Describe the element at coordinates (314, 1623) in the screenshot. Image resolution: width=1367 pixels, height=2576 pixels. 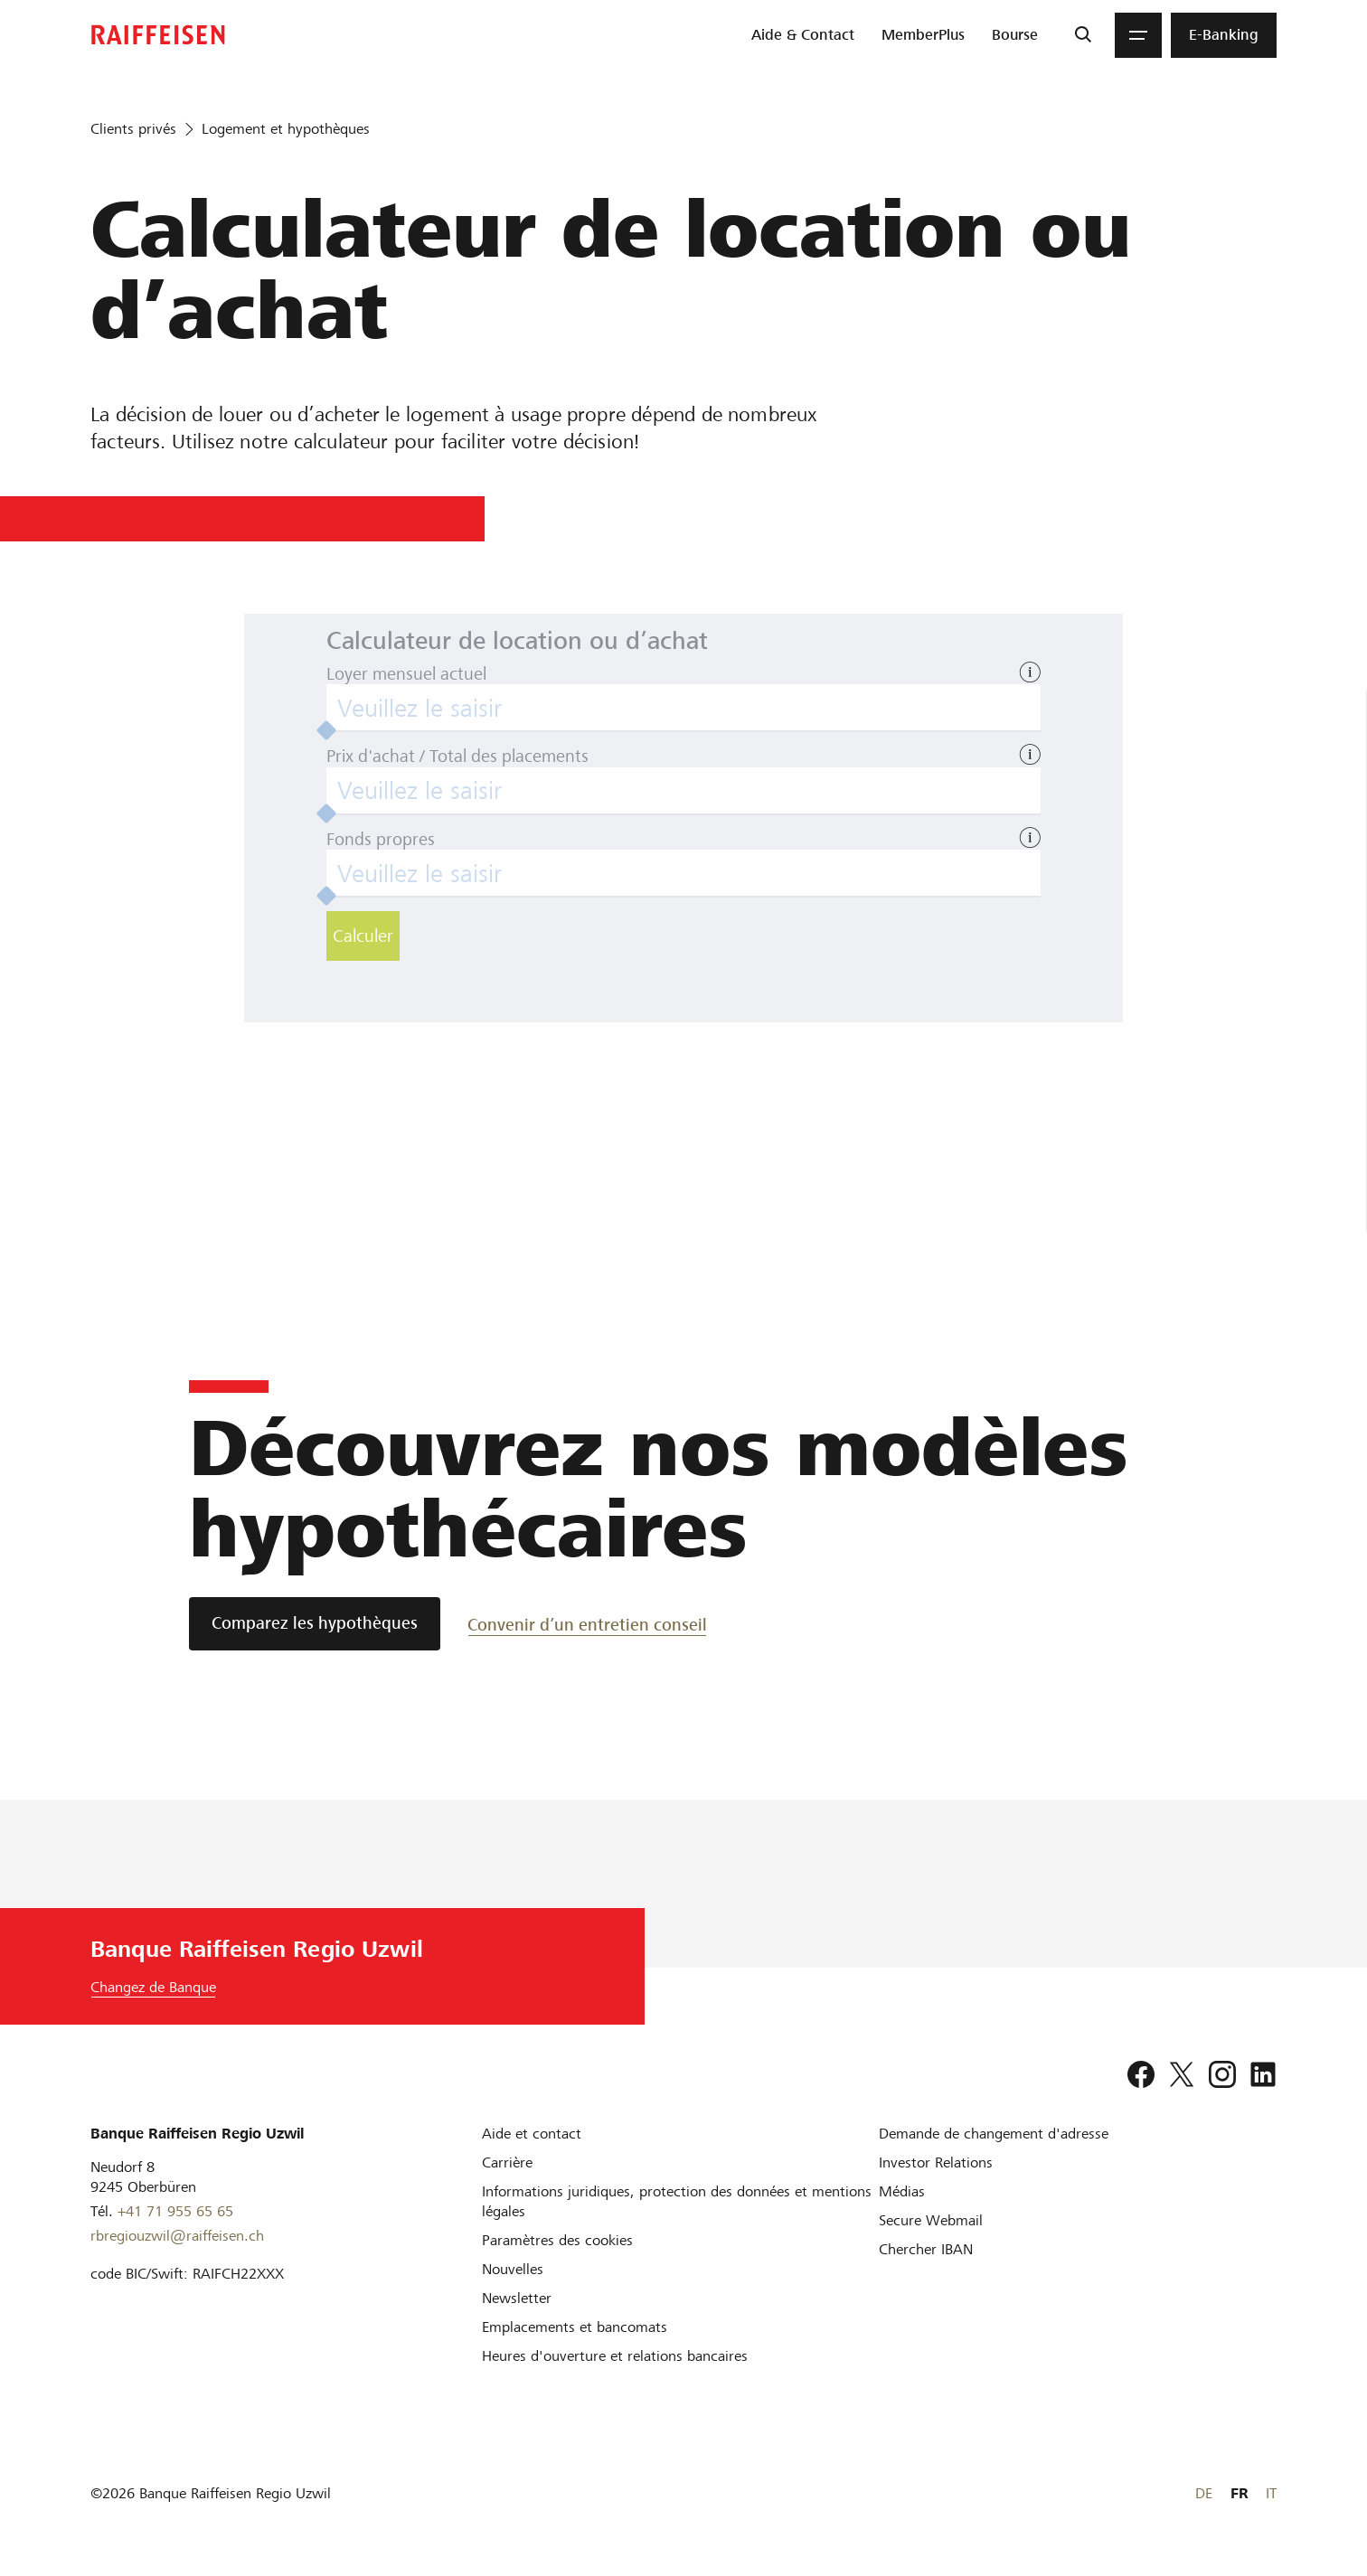
I see `[Comparez les hypothèques]` at that location.